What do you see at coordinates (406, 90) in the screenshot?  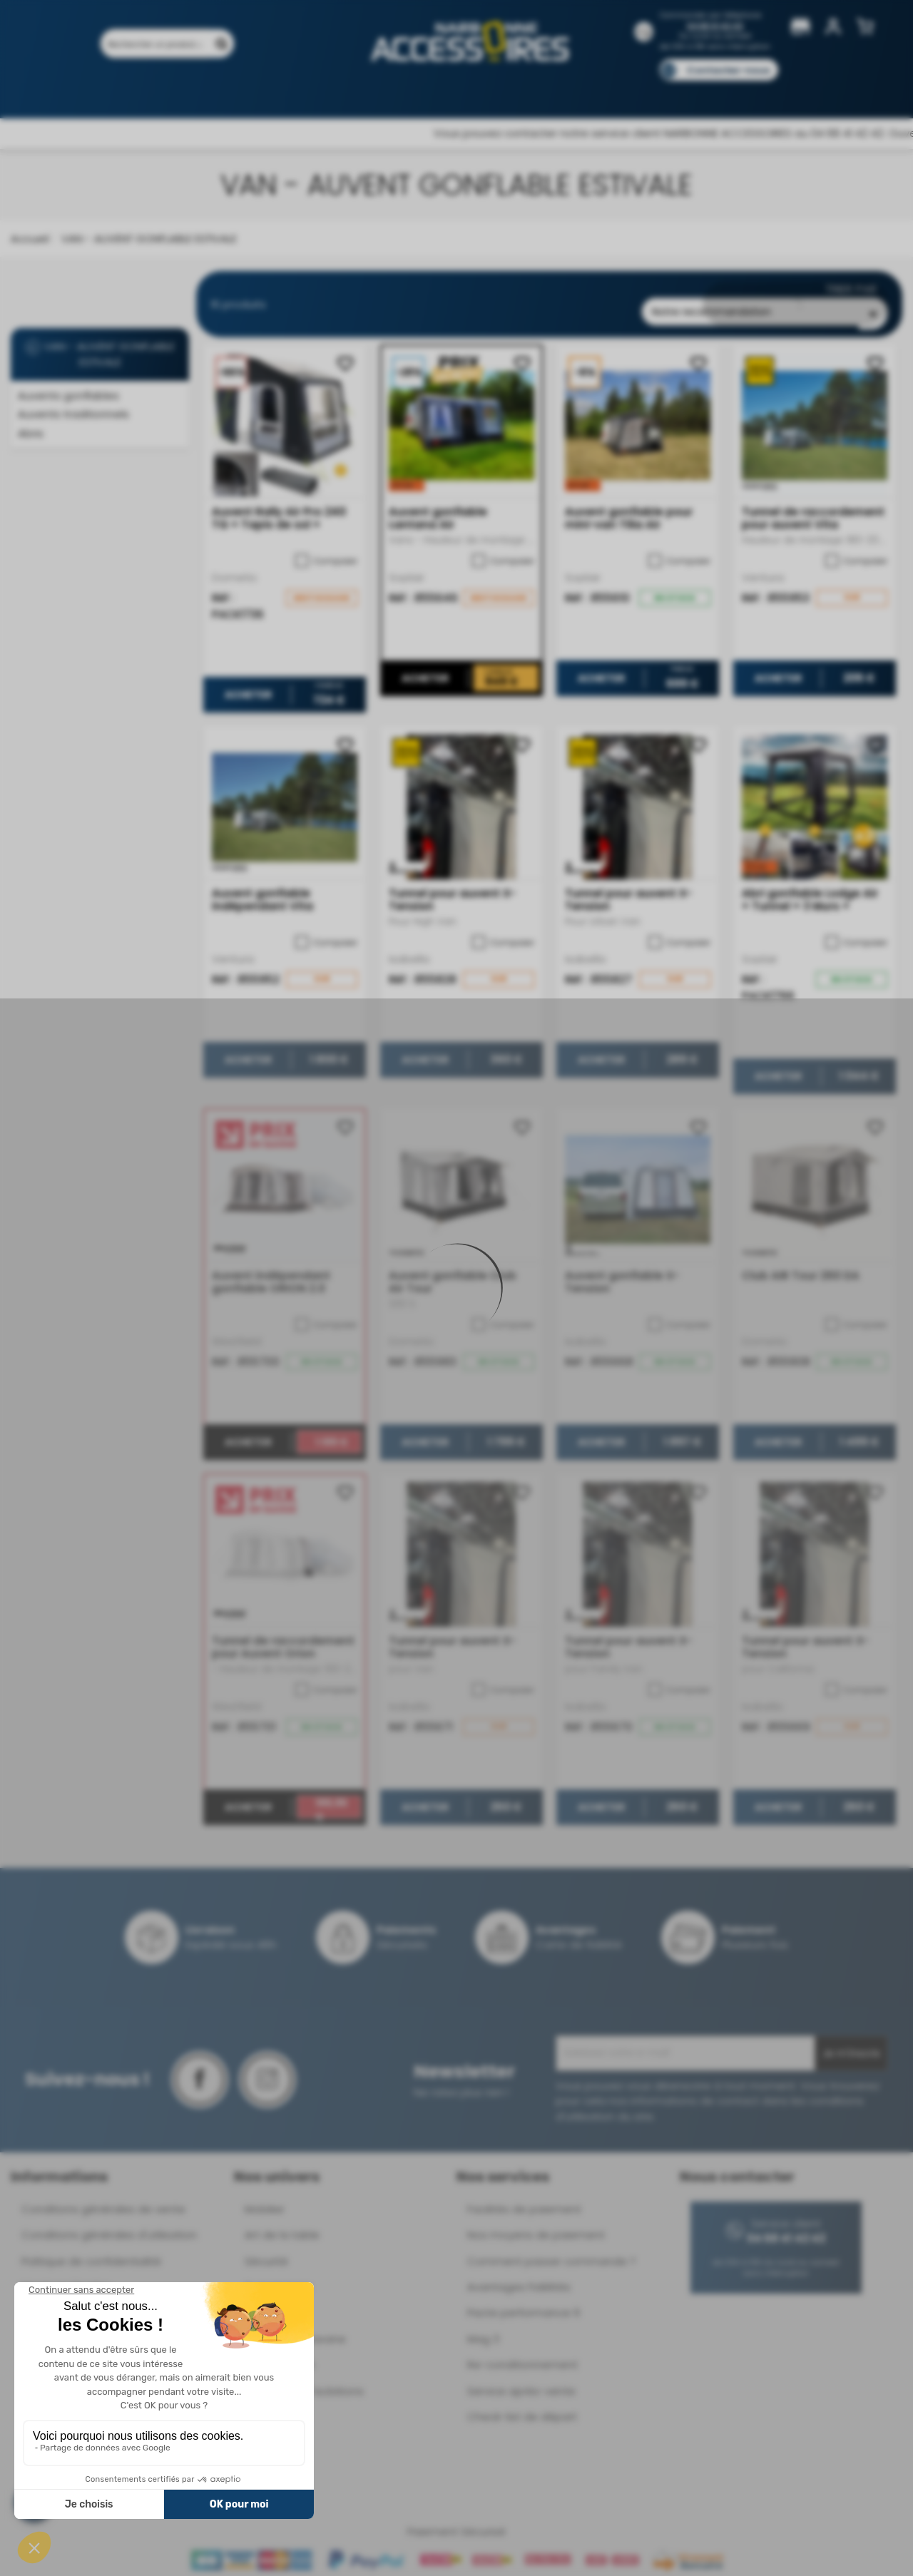 I see `Nos magasins` at bounding box center [406, 90].